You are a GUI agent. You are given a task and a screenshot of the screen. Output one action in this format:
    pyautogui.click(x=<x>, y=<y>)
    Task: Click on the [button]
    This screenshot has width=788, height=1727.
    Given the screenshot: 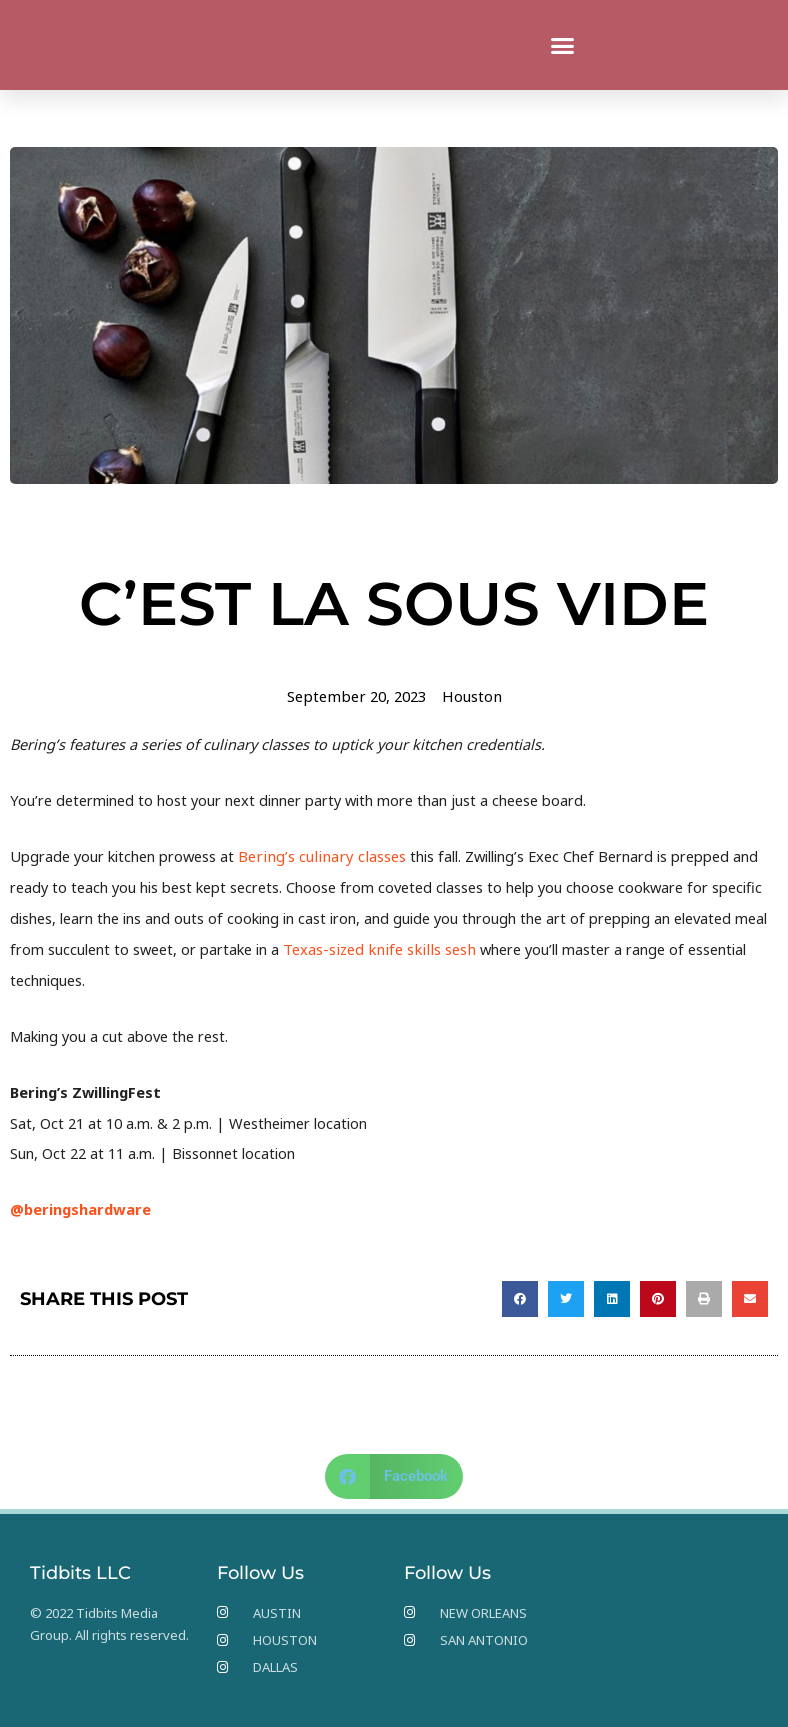 What is the action you would take?
    pyautogui.click(x=563, y=45)
    